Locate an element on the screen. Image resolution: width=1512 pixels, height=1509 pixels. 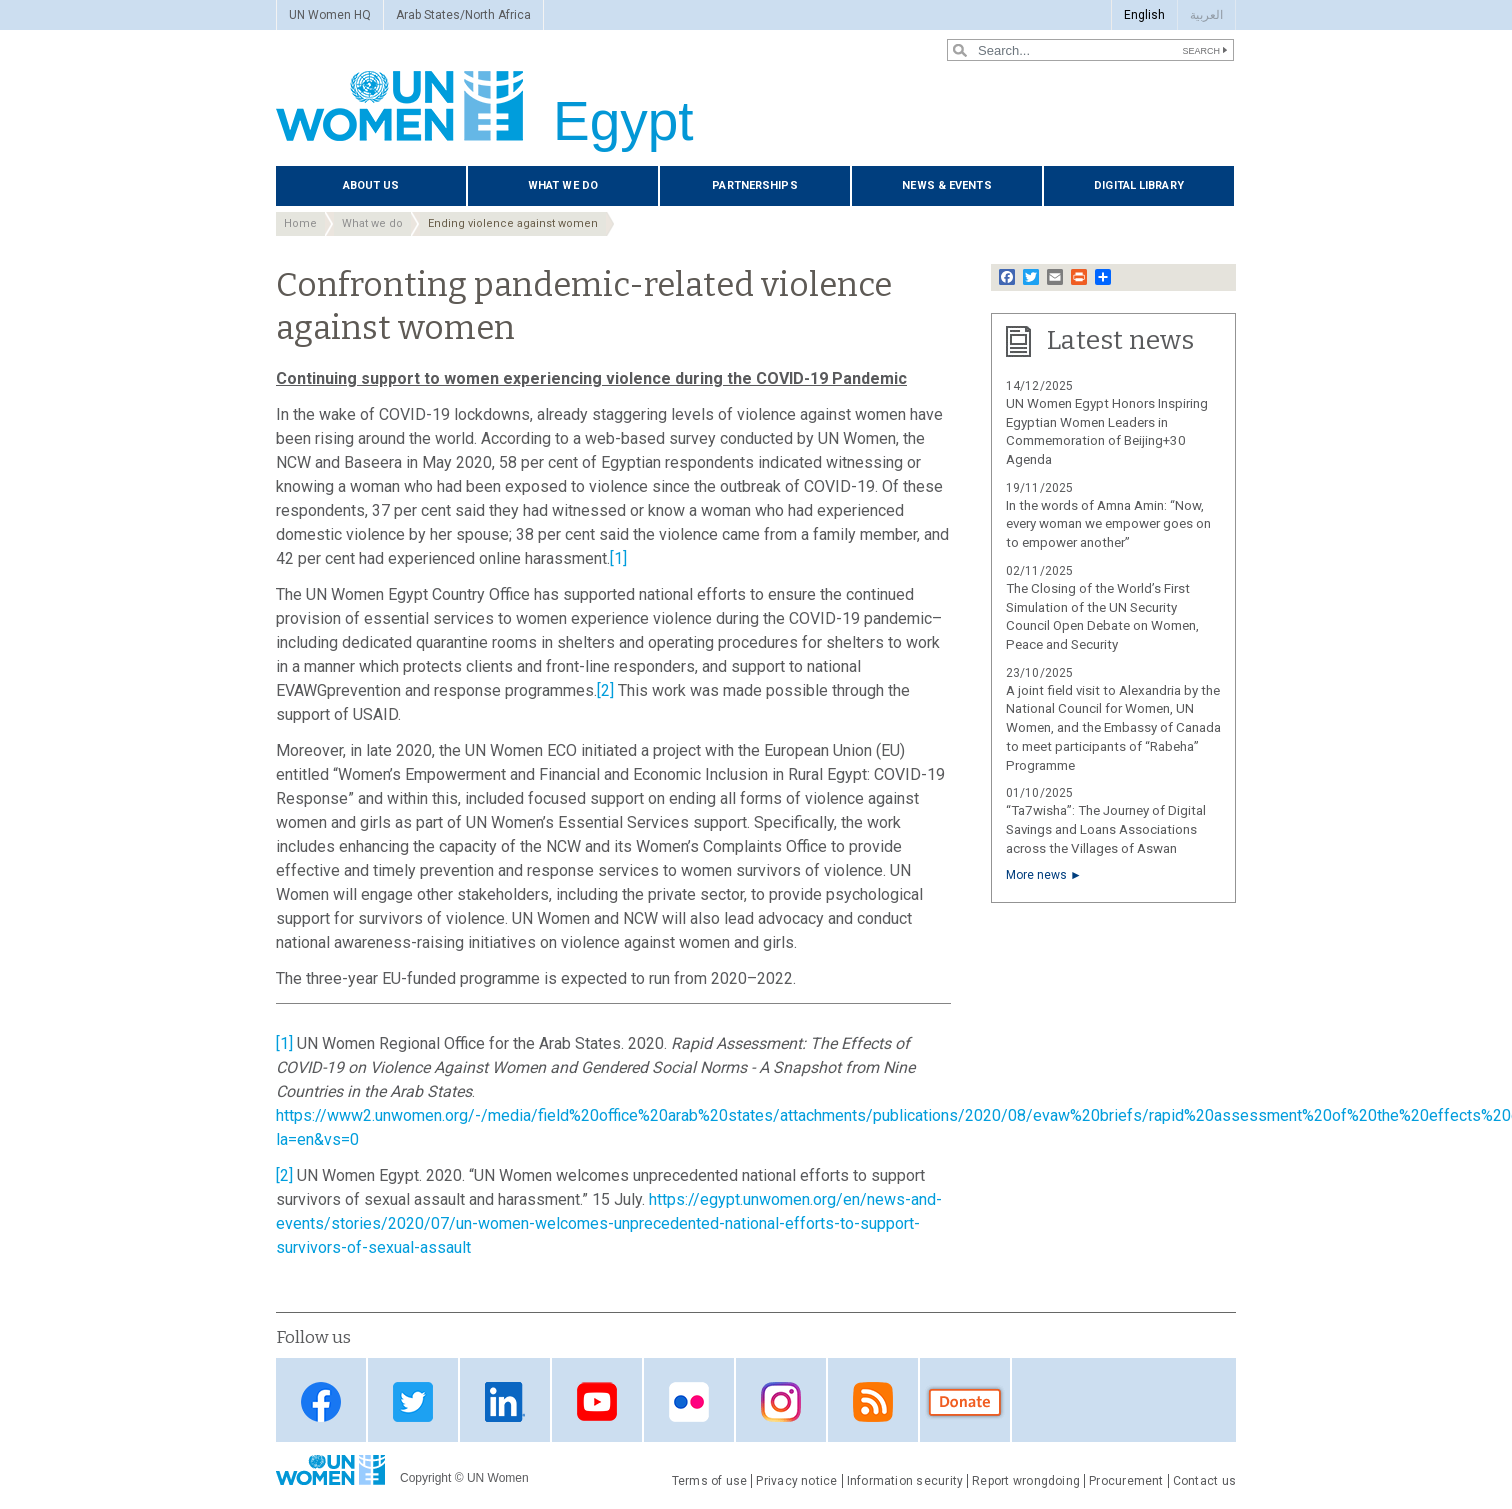
More news is located at coordinates (1036, 875).